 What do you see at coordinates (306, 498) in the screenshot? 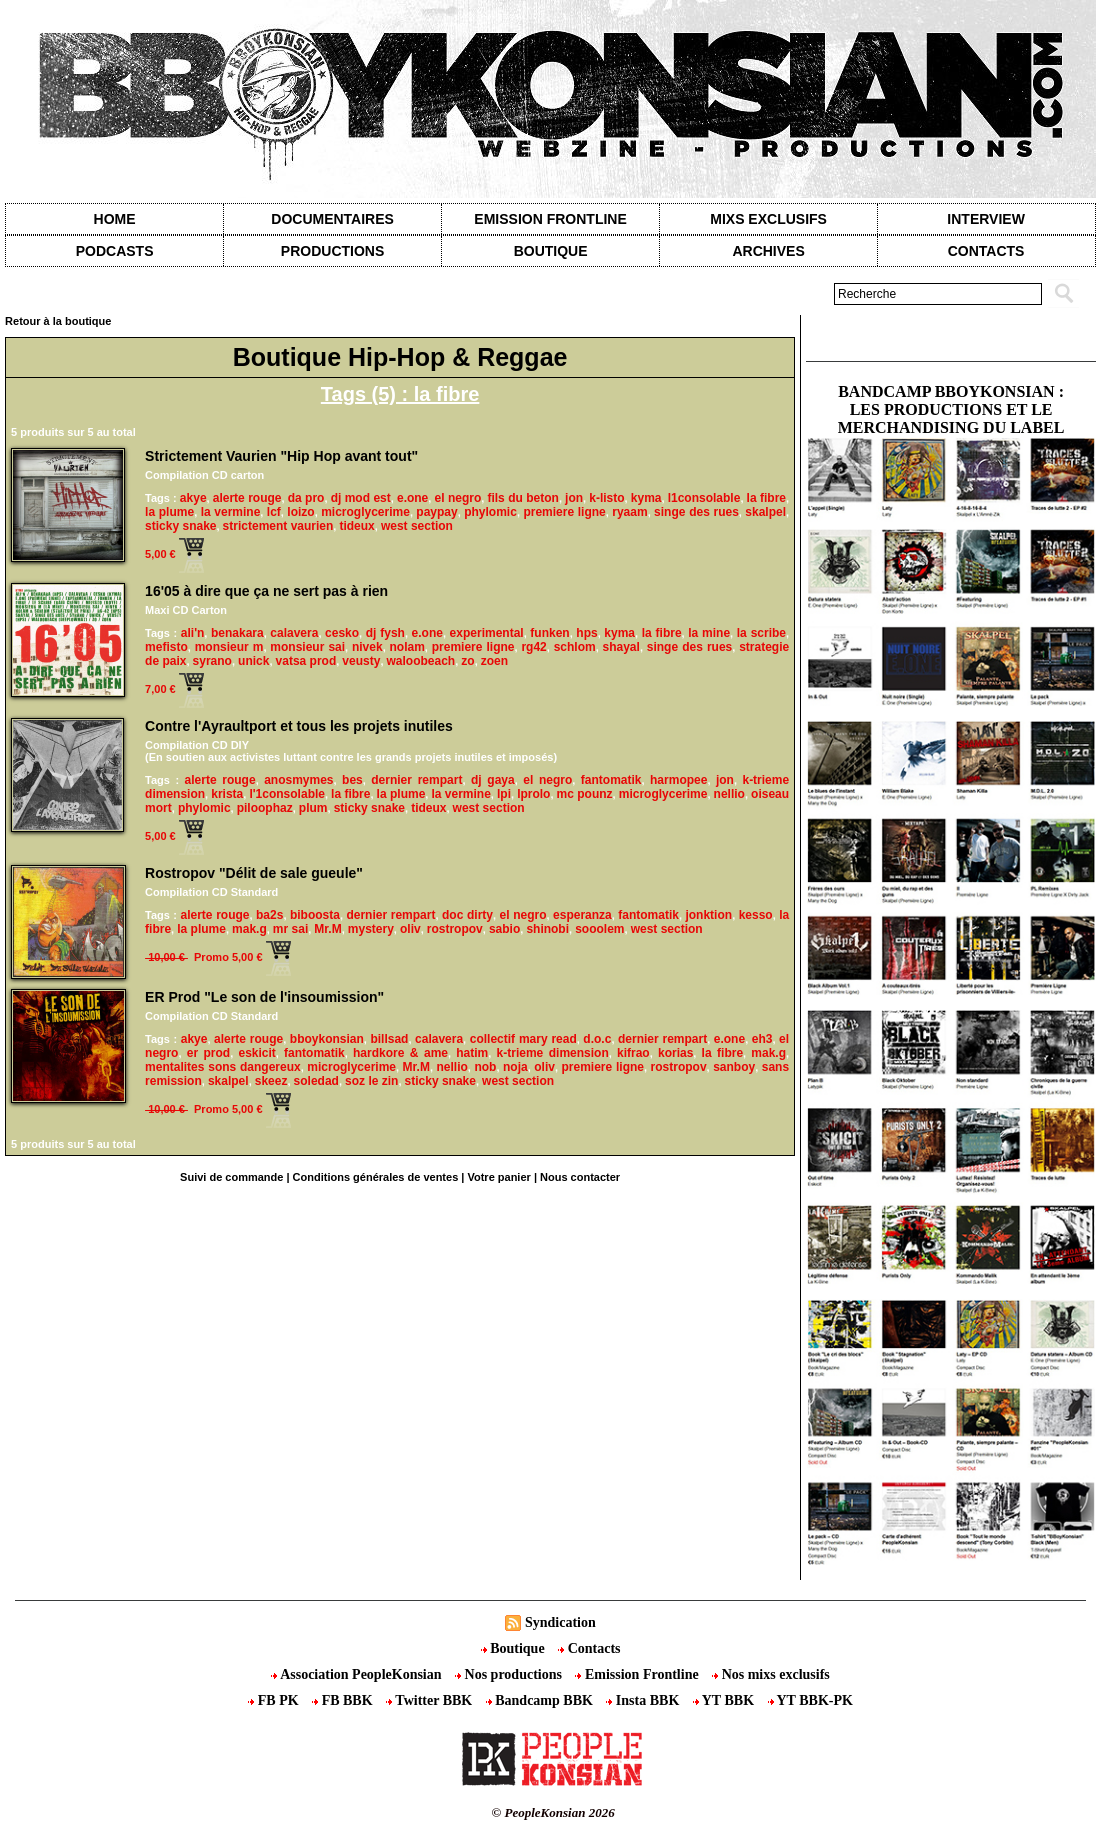
I see `da pro` at bounding box center [306, 498].